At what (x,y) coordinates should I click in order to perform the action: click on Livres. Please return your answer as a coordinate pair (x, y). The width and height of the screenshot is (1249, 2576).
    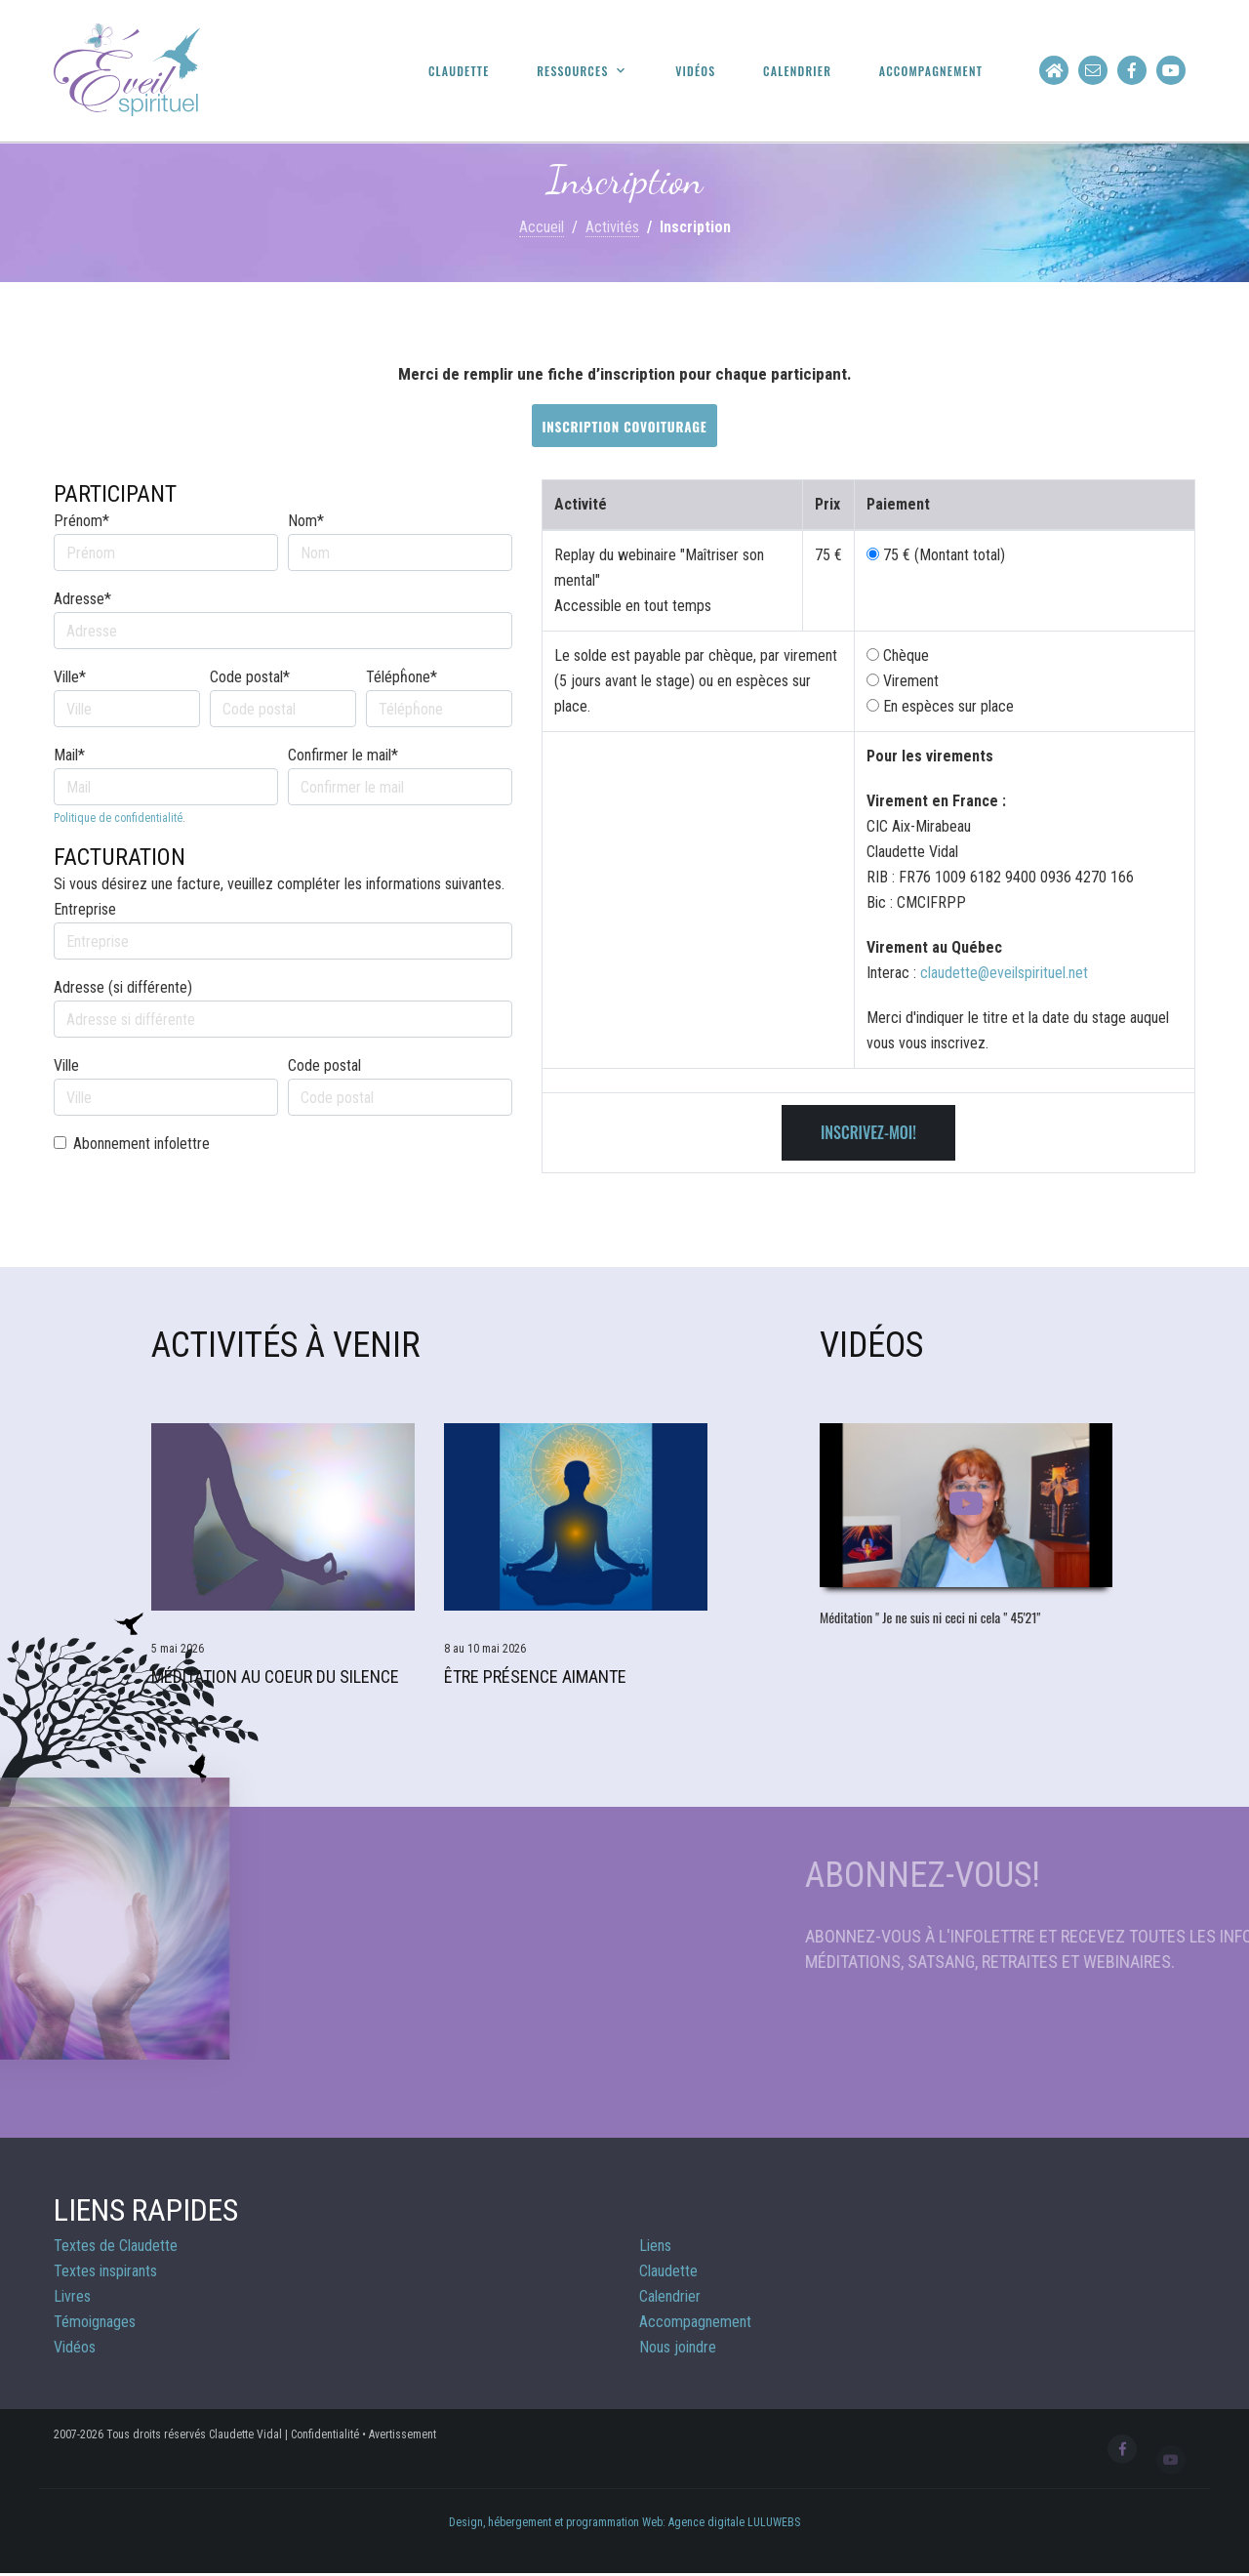
    Looking at the image, I should click on (72, 2296).